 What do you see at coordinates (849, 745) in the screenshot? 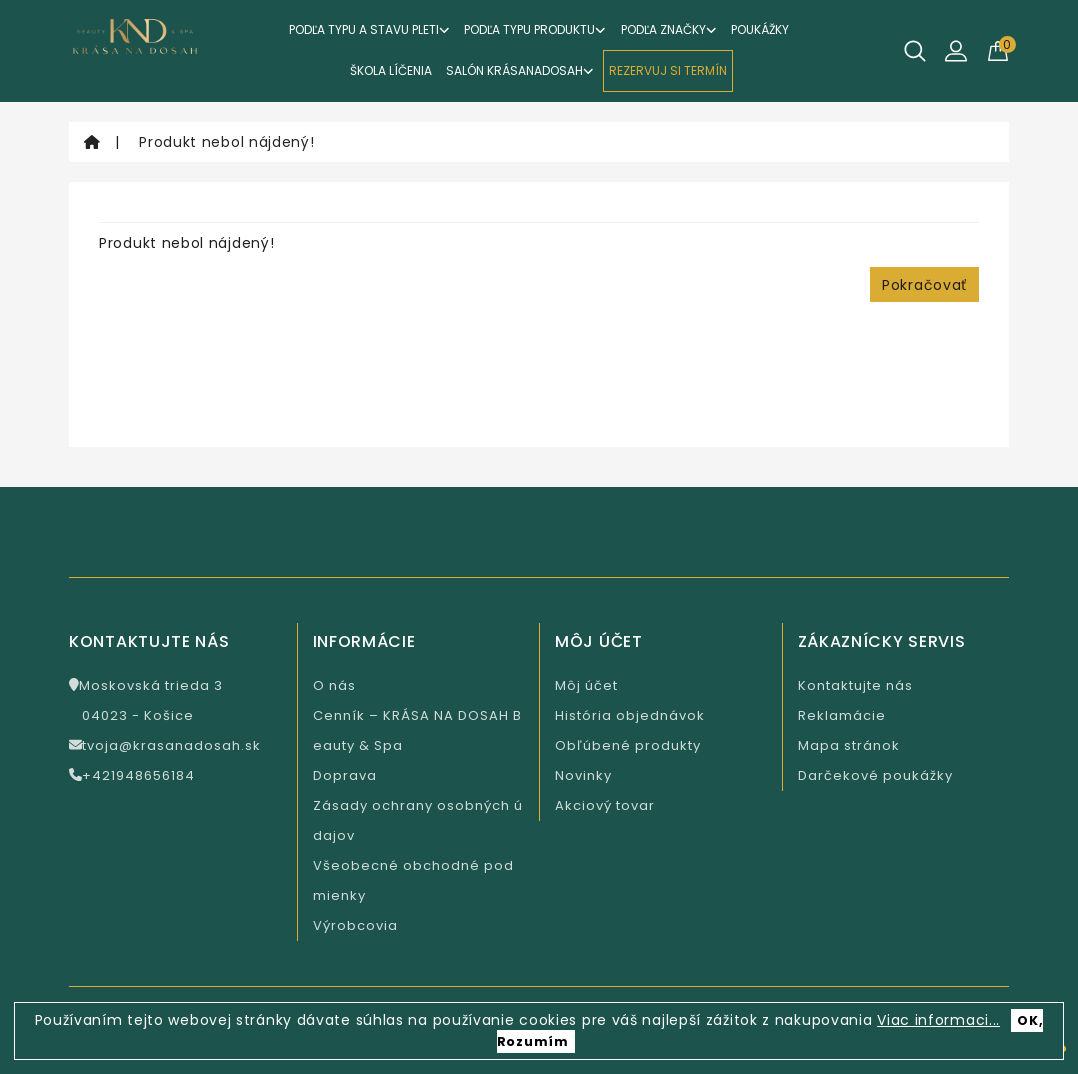
I see `Mapa stránok` at bounding box center [849, 745].